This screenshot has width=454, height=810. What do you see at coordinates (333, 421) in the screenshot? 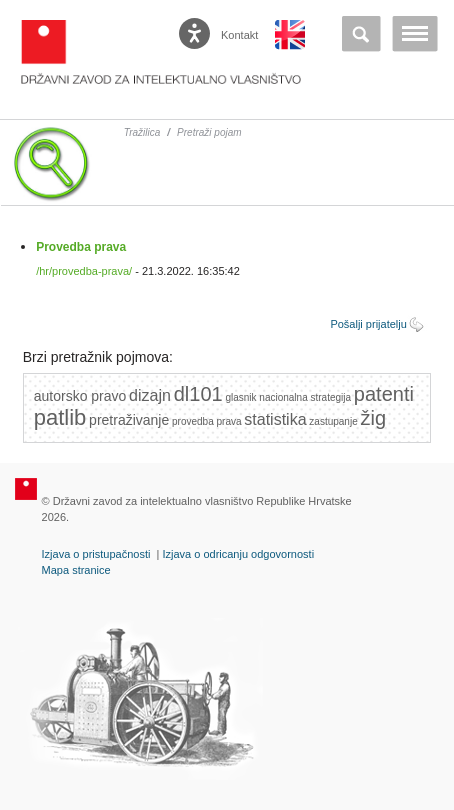
I see `zastupanje` at bounding box center [333, 421].